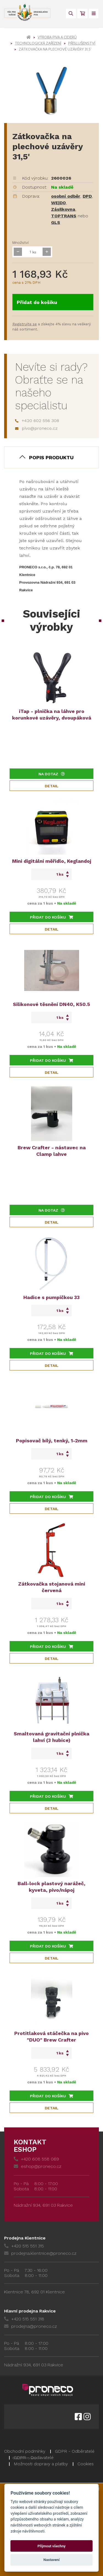 The image size is (103, 2576). What do you see at coordinates (51, 1440) in the screenshot?
I see `Popisovač bílý, tenký, 1-2mm` at bounding box center [51, 1440].